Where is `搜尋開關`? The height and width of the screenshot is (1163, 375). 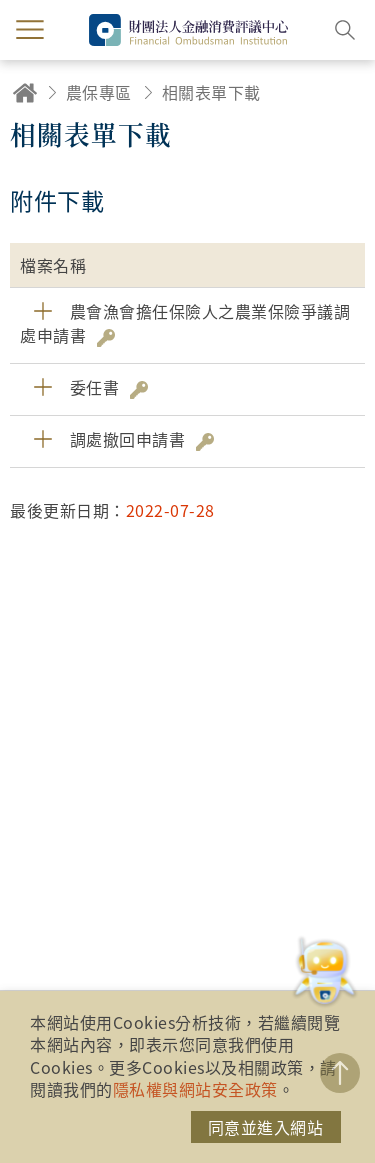
搜尋開關 is located at coordinates (345, 30).